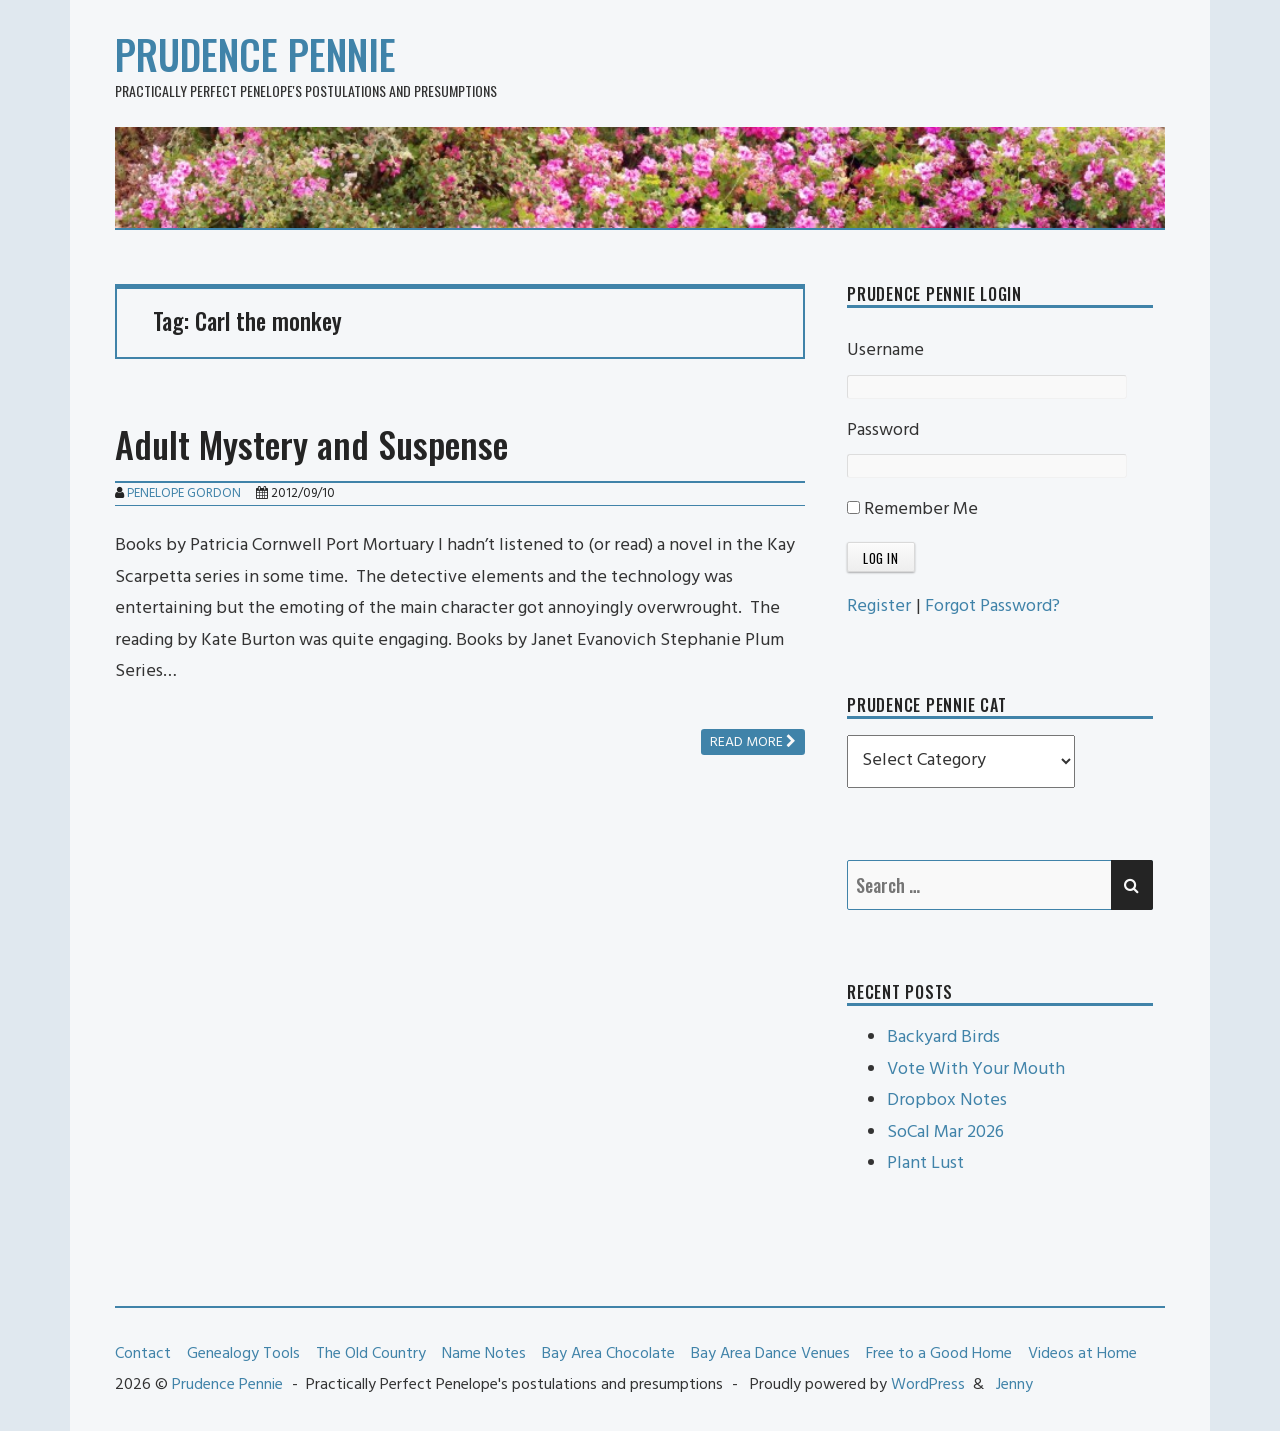 This screenshot has width=1280, height=1431. Describe the element at coordinates (1082, 1354) in the screenshot. I see `Videos at Home` at that location.